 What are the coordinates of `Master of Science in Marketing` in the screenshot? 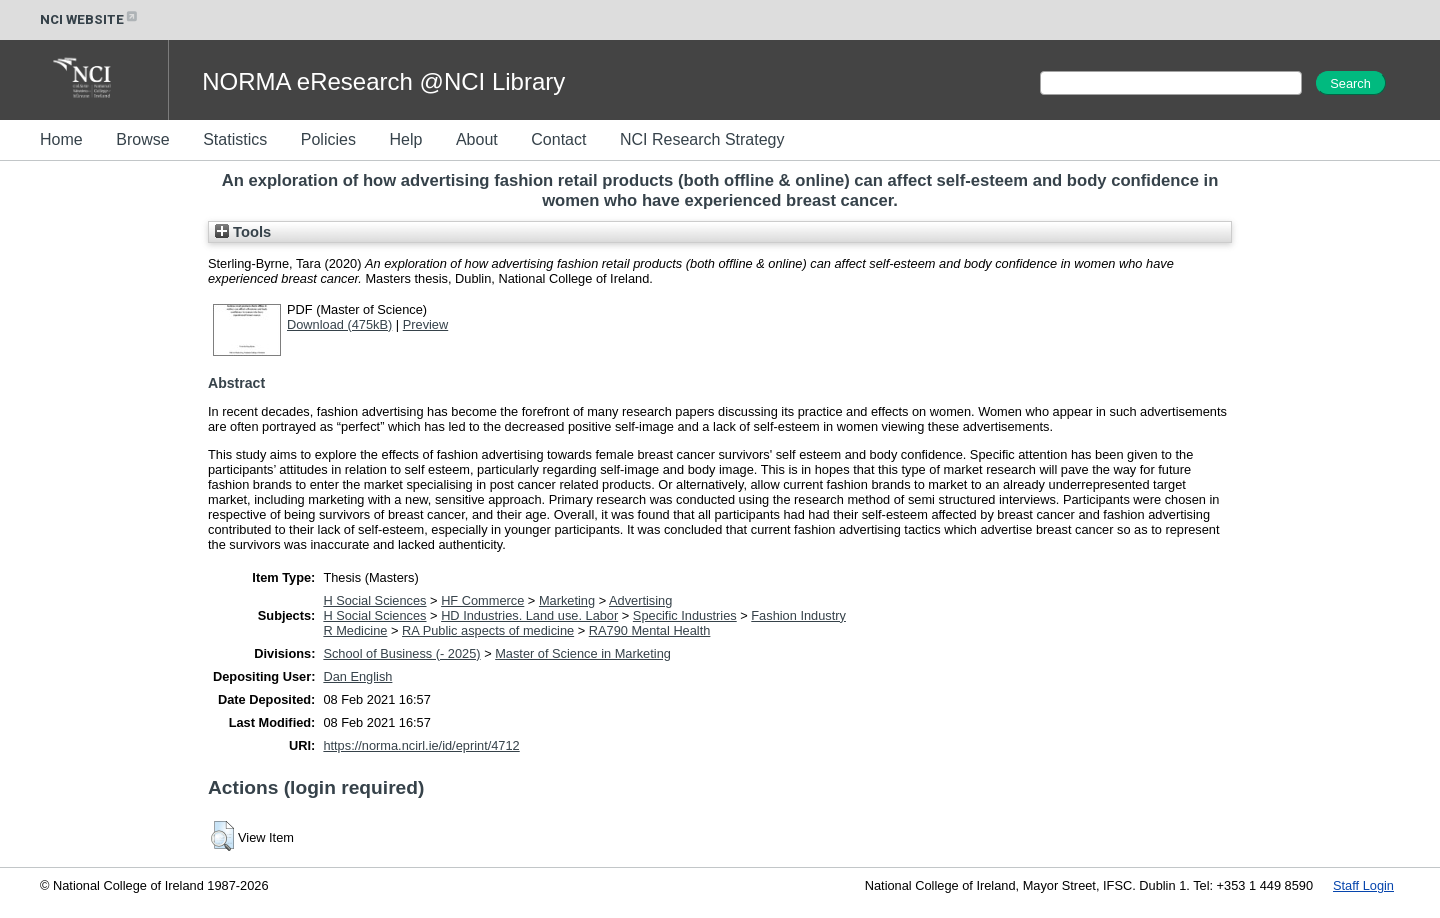 It's located at (583, 653).